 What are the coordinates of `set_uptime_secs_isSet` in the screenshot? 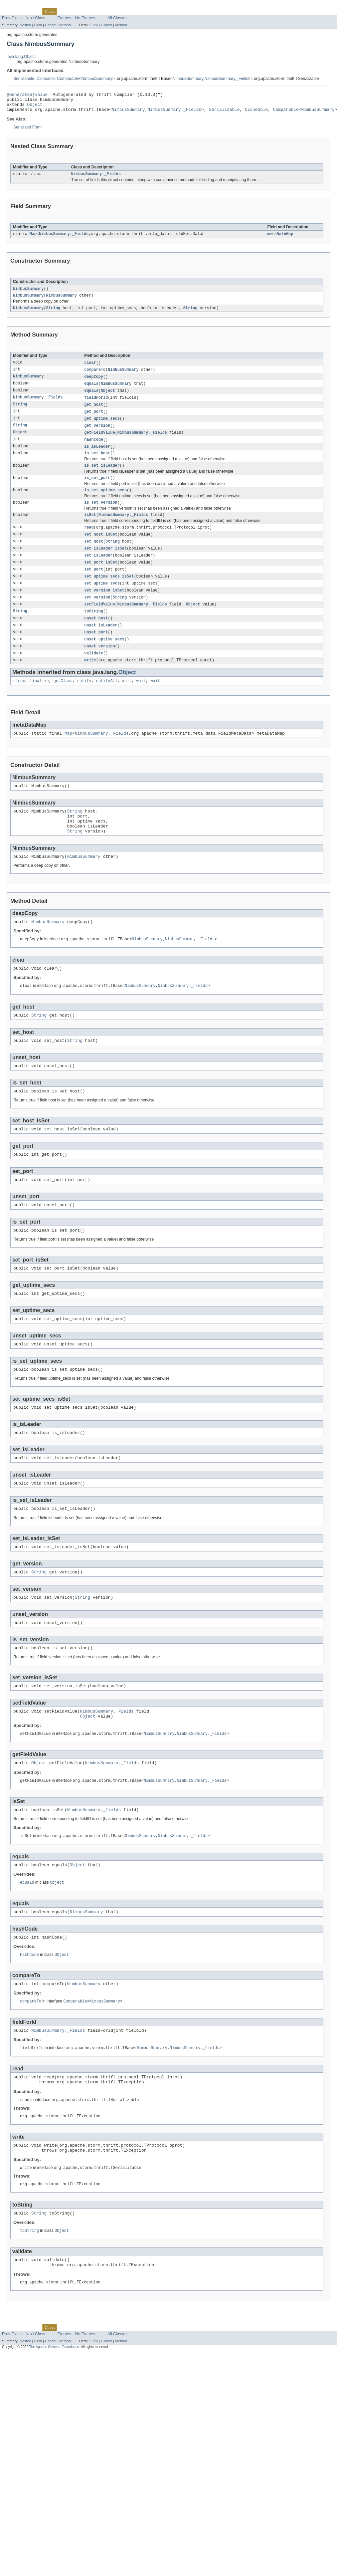 It's located at (109, 593).